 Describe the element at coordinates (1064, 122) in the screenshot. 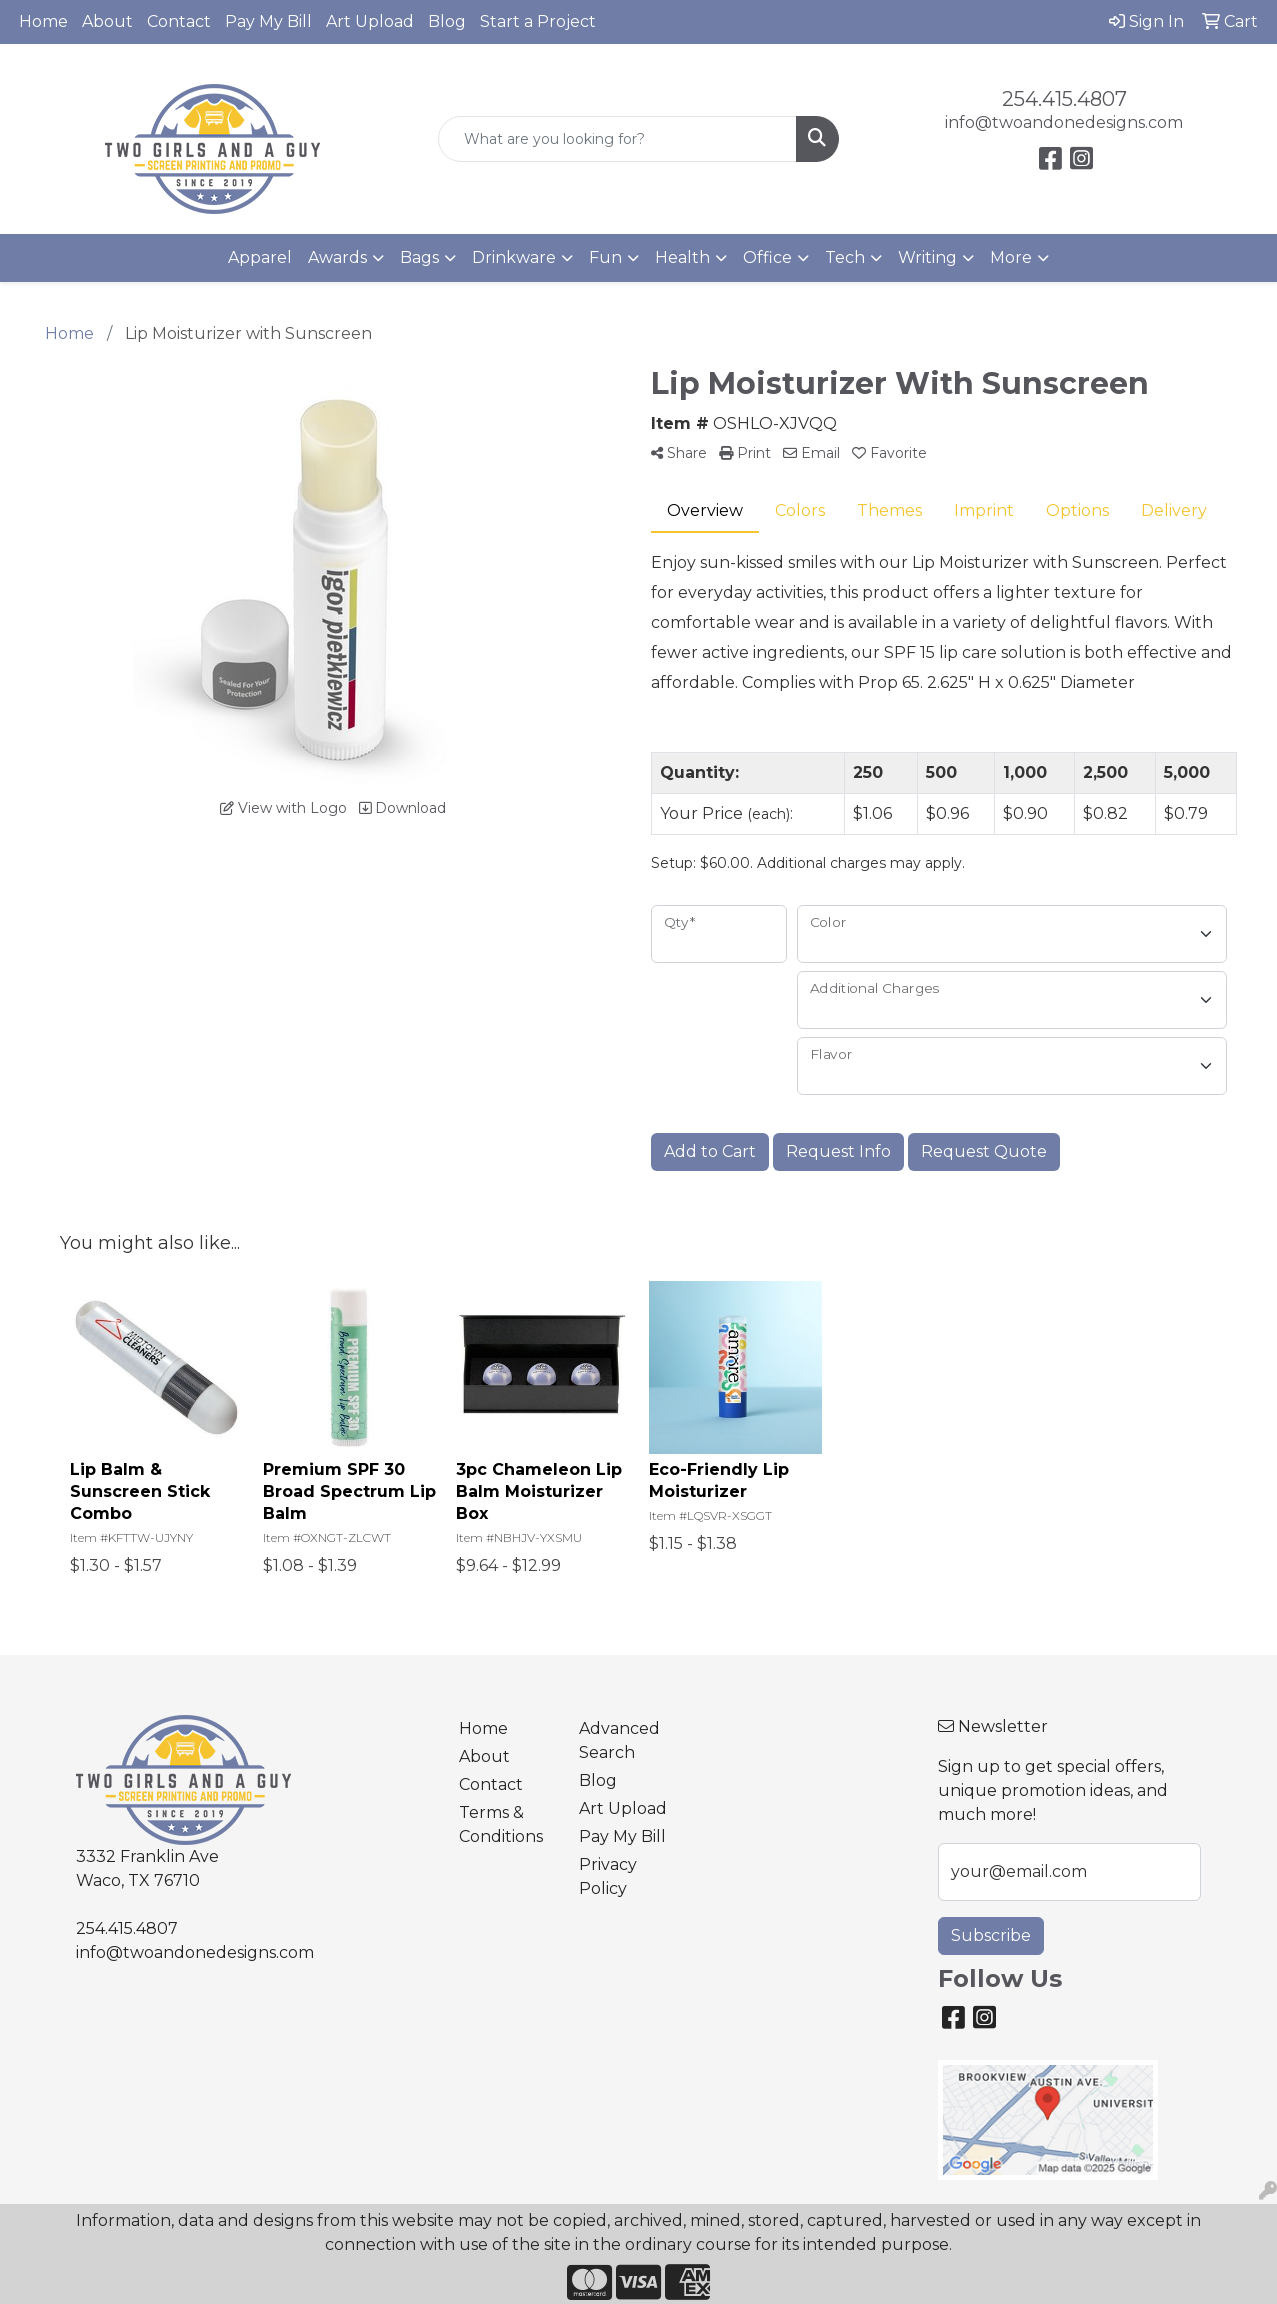

I see `info@twoandonedesigns.com` at that location.